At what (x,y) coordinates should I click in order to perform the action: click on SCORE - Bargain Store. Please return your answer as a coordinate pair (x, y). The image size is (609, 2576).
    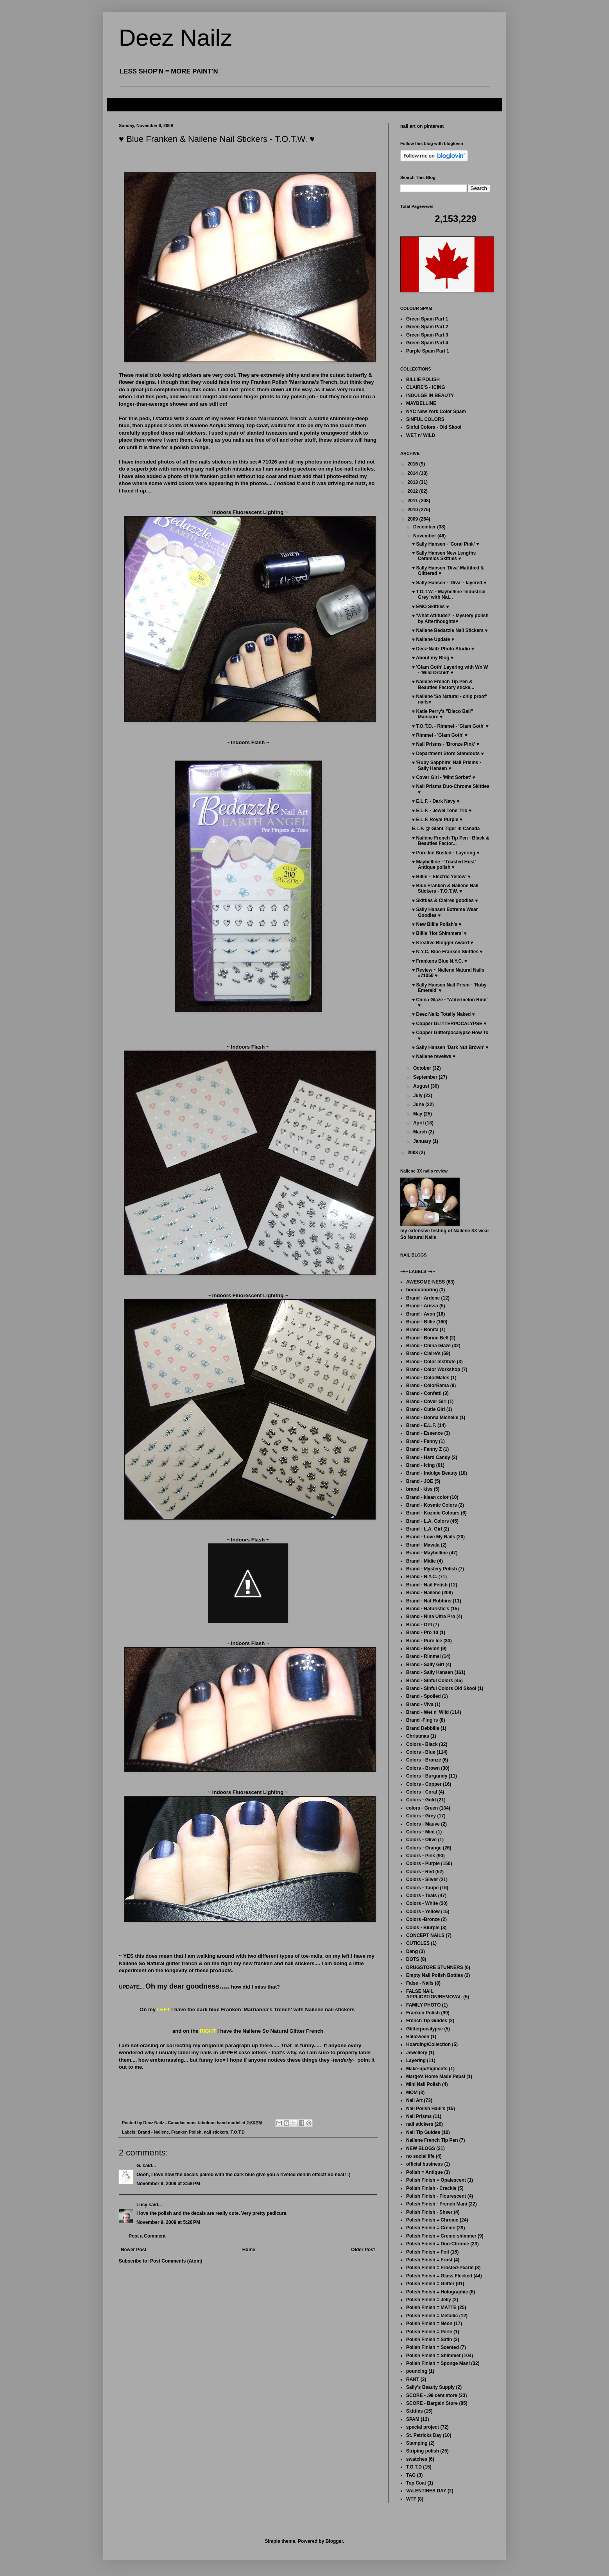
    Looking at the image, I should click on (432, 2403).